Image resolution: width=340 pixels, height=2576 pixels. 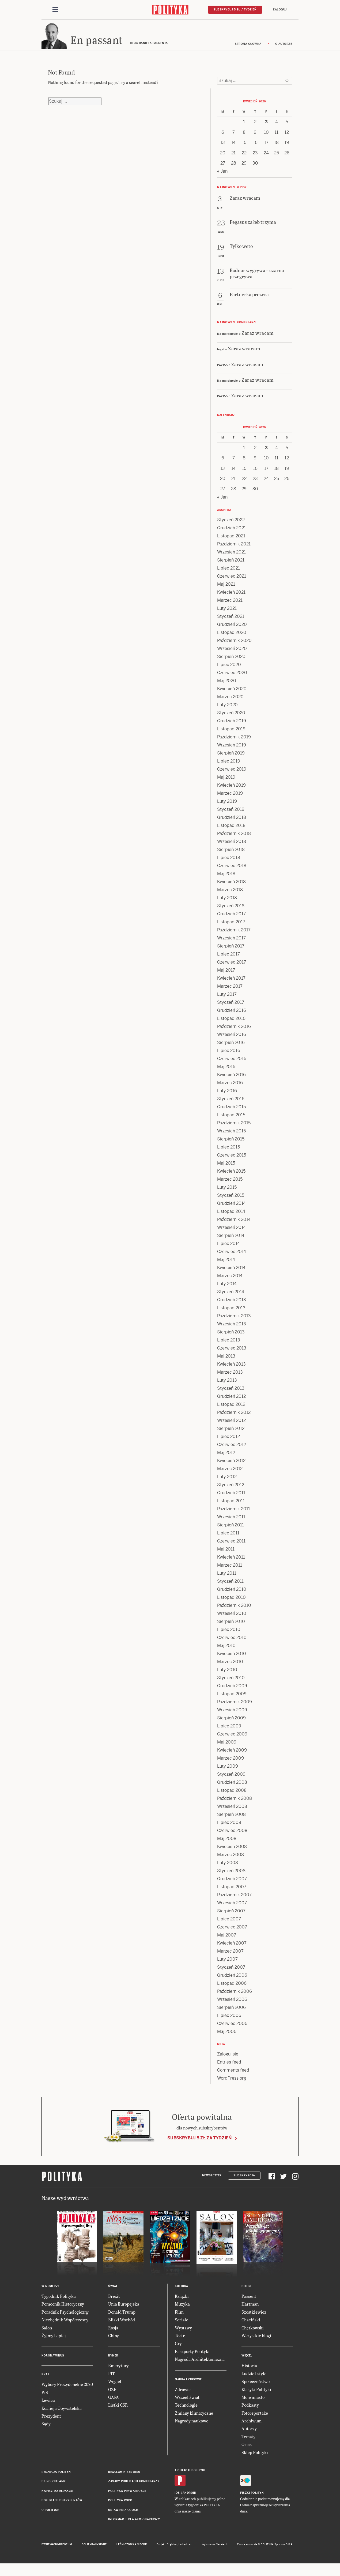 I want to click on Czerwiec 2007, so click(x=232, y=1932).